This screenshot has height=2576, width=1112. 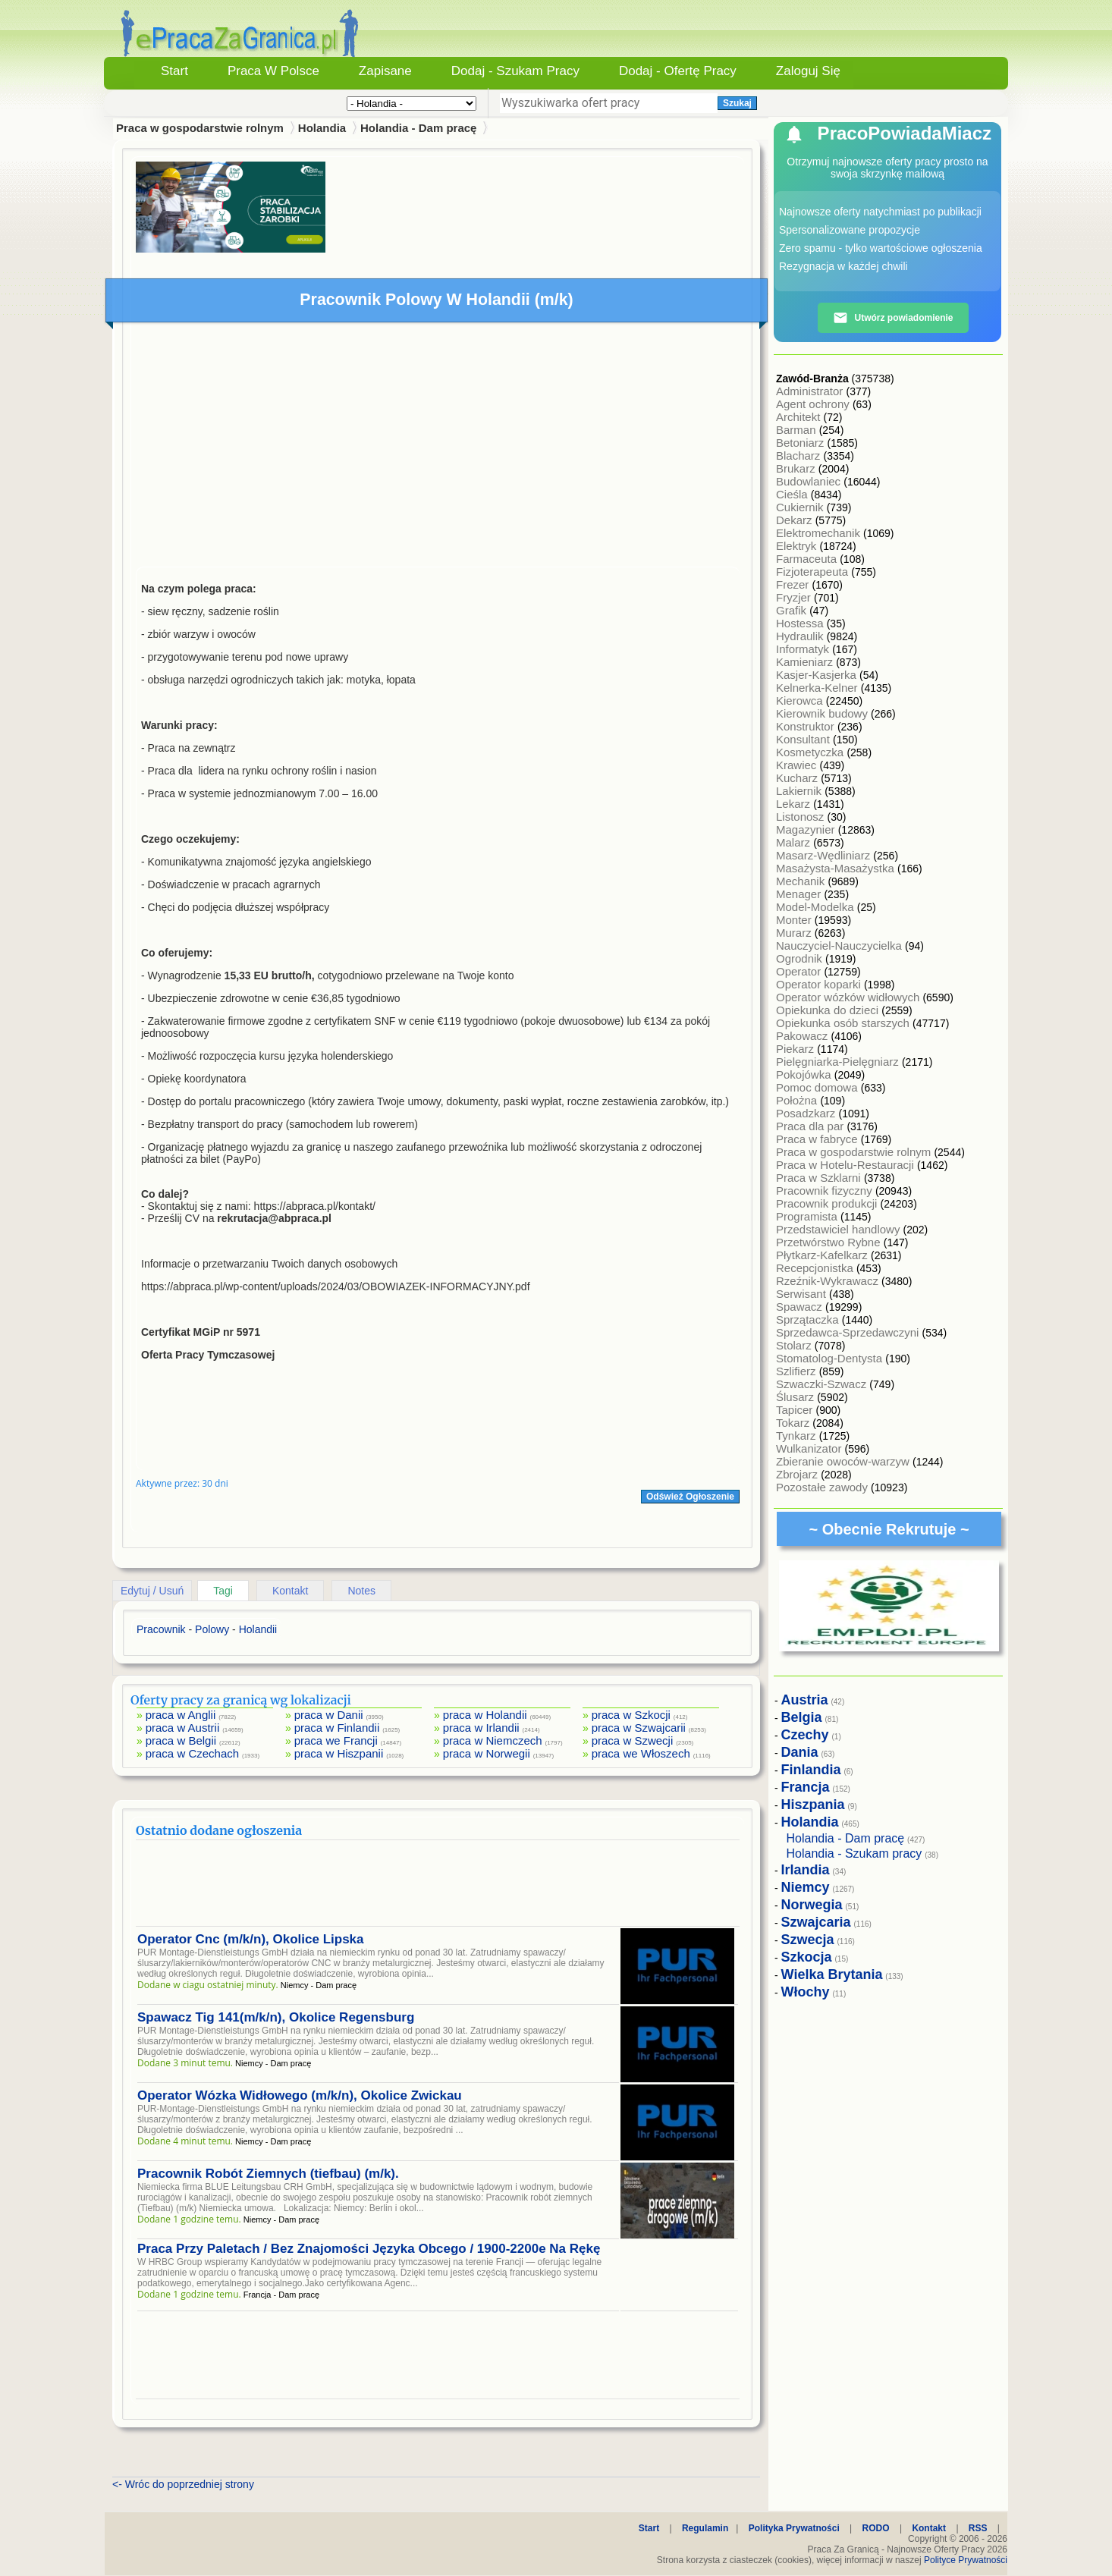 I want to click on Kierownik budowy, so click(x=823, y=713).